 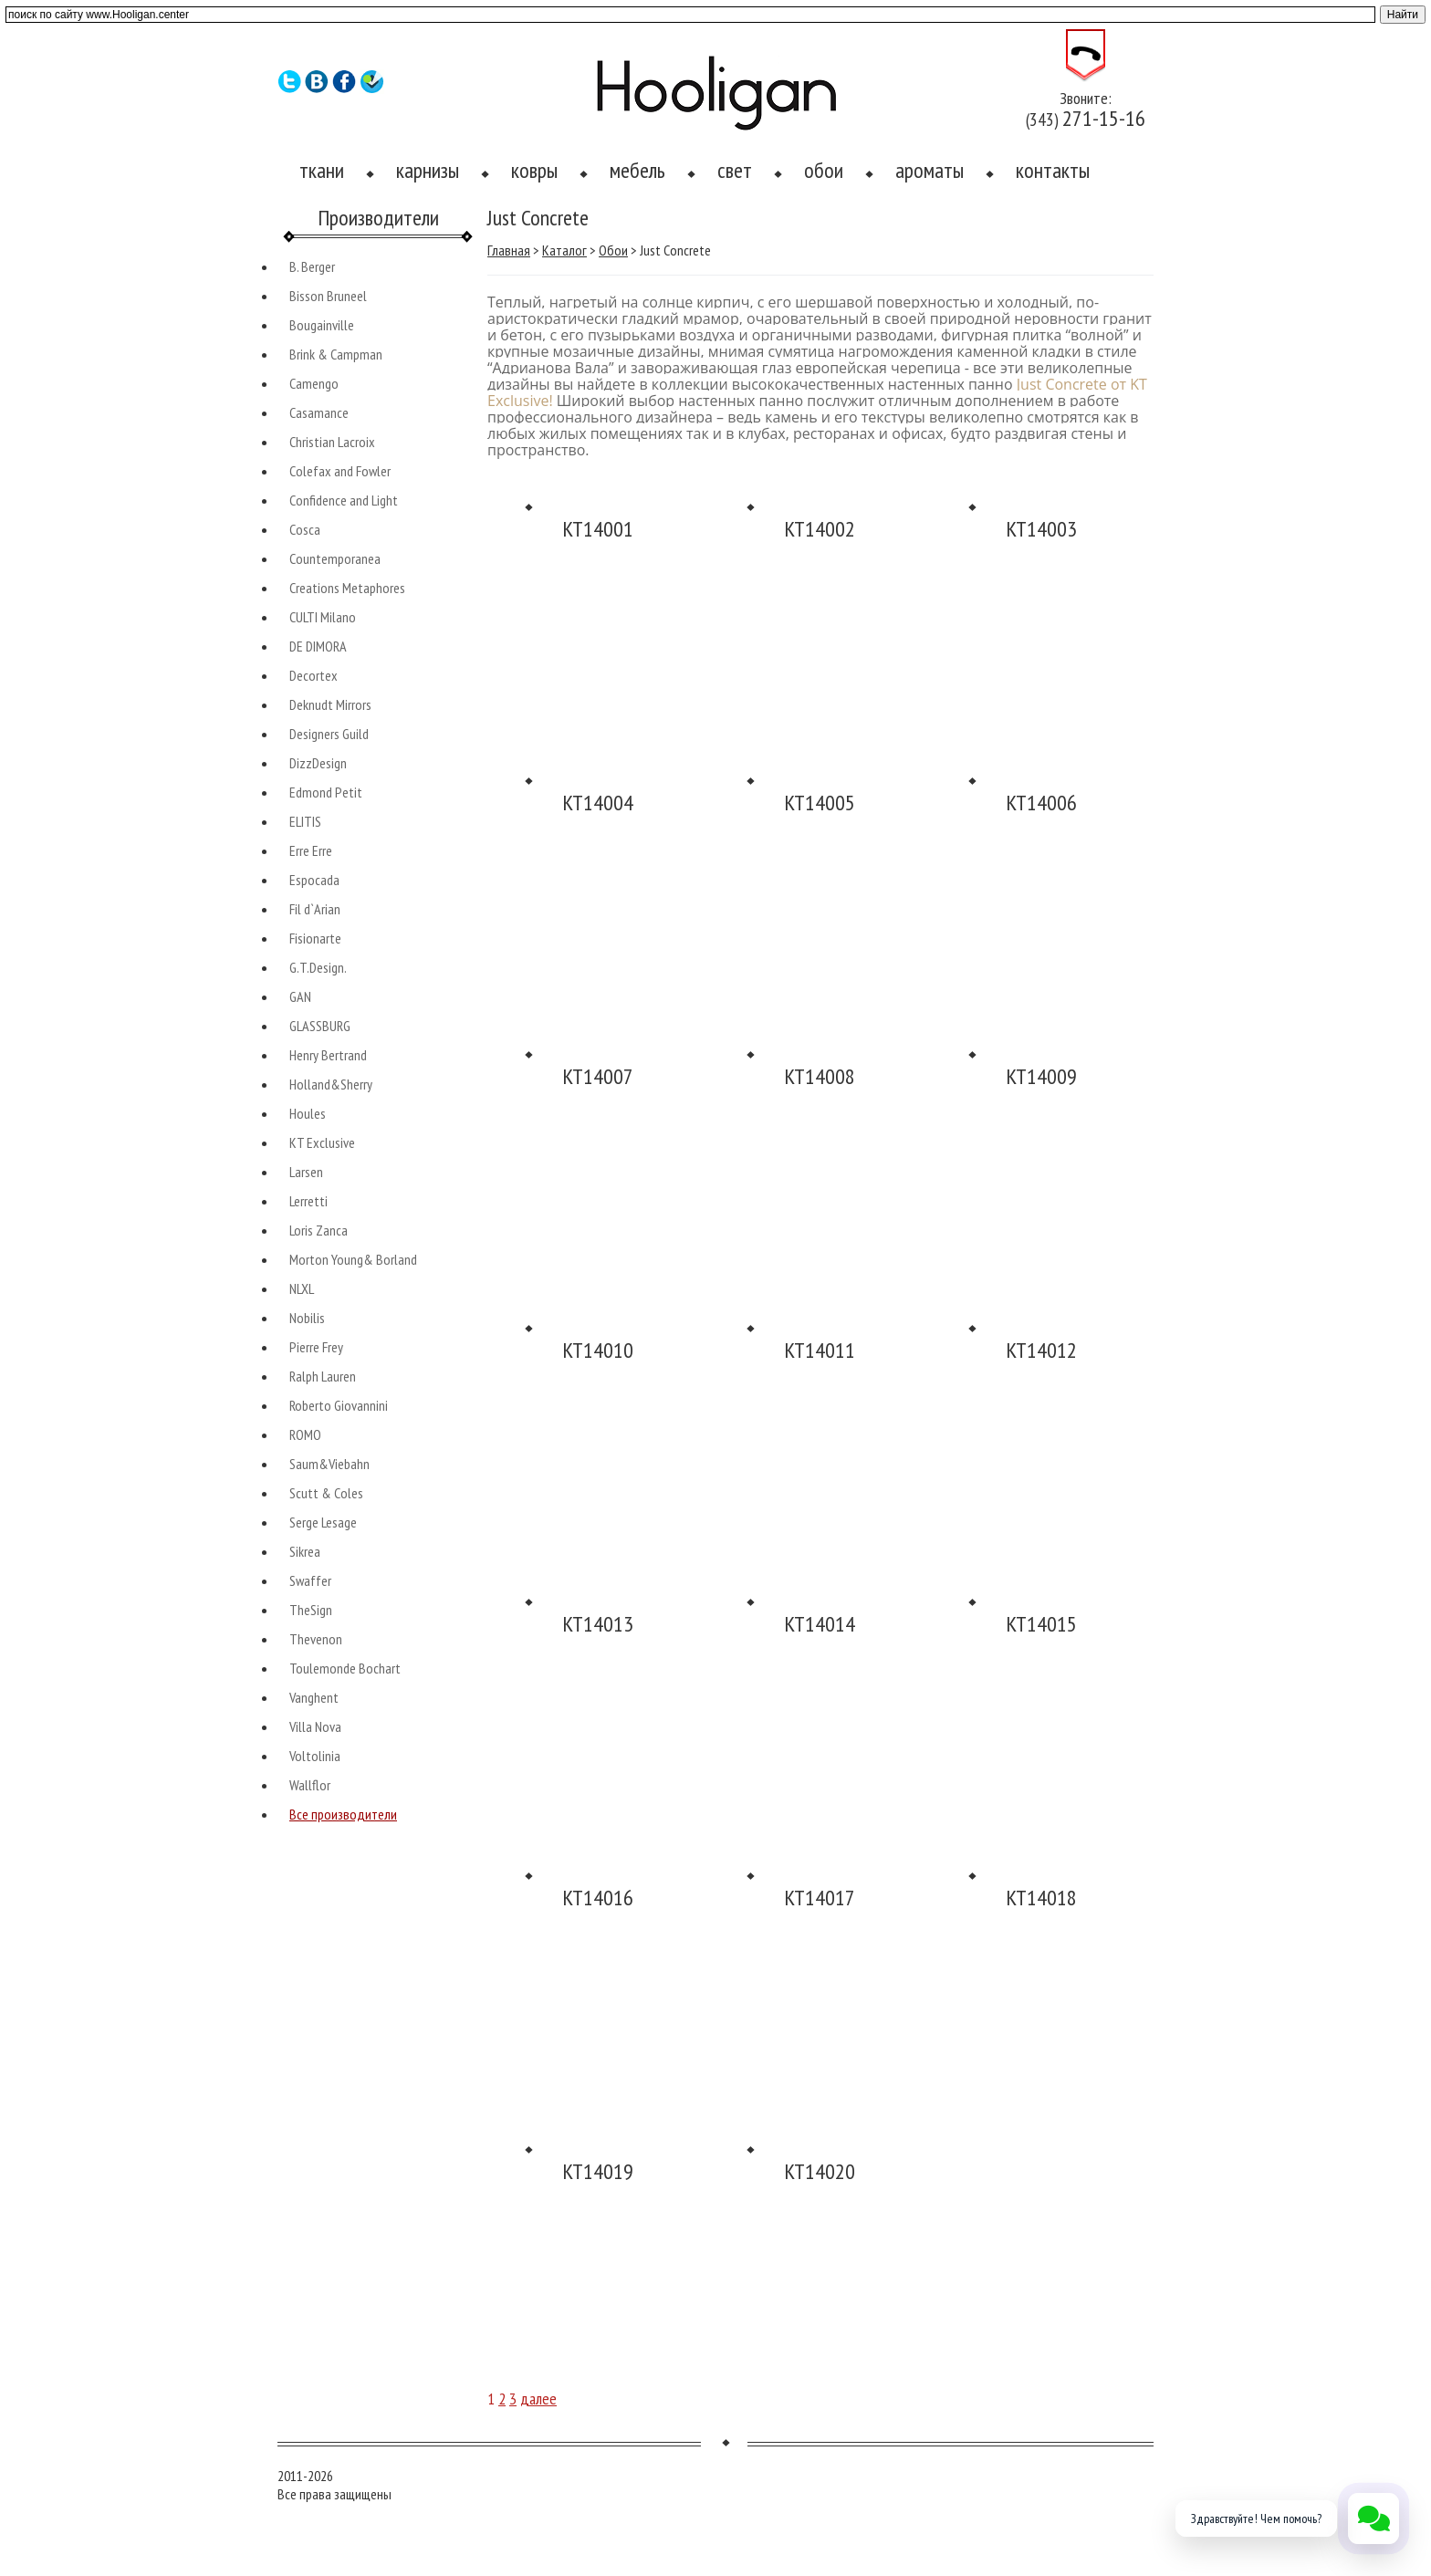 I want to click on Roberto Giovannini, so click(x=338, y=1405).